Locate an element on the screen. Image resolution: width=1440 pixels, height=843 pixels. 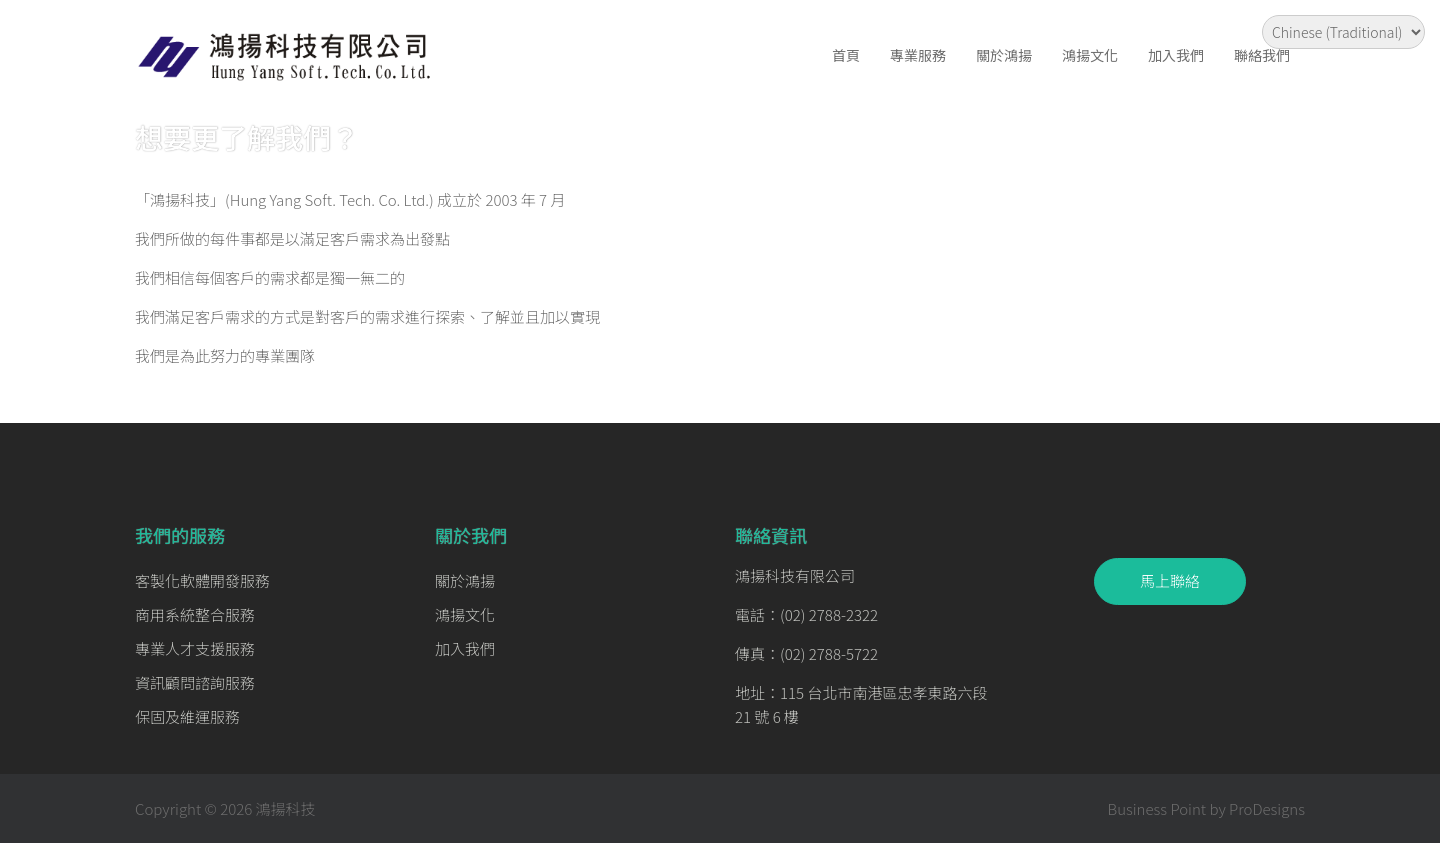
商用系統整合服務 is located at coordinates (195, 614).